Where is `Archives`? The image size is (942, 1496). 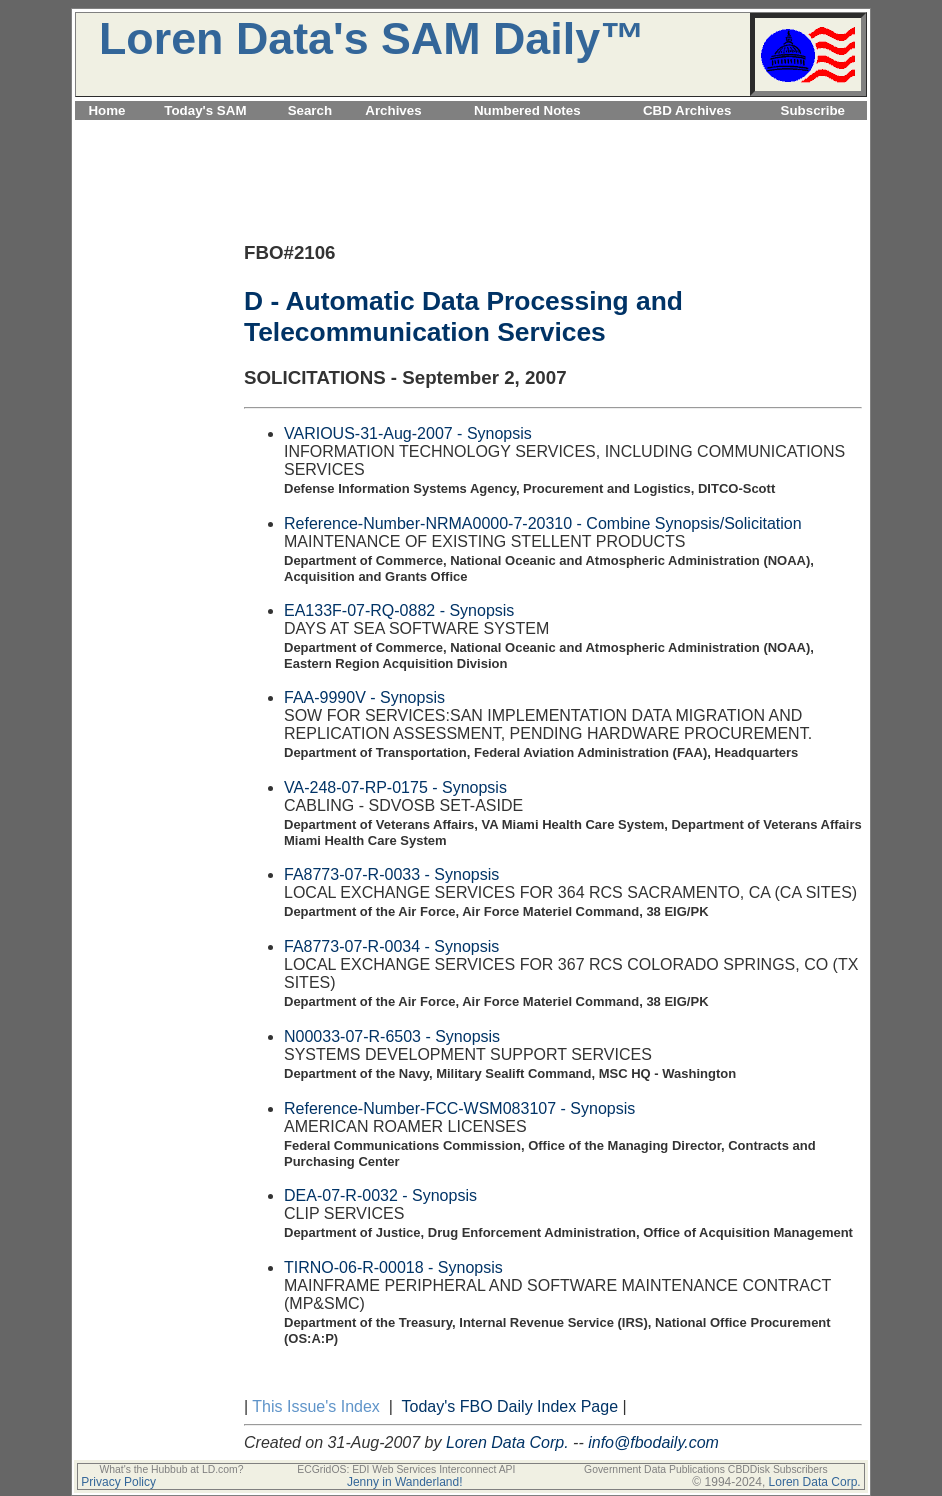
Archives is located at coordinates (393, 110).